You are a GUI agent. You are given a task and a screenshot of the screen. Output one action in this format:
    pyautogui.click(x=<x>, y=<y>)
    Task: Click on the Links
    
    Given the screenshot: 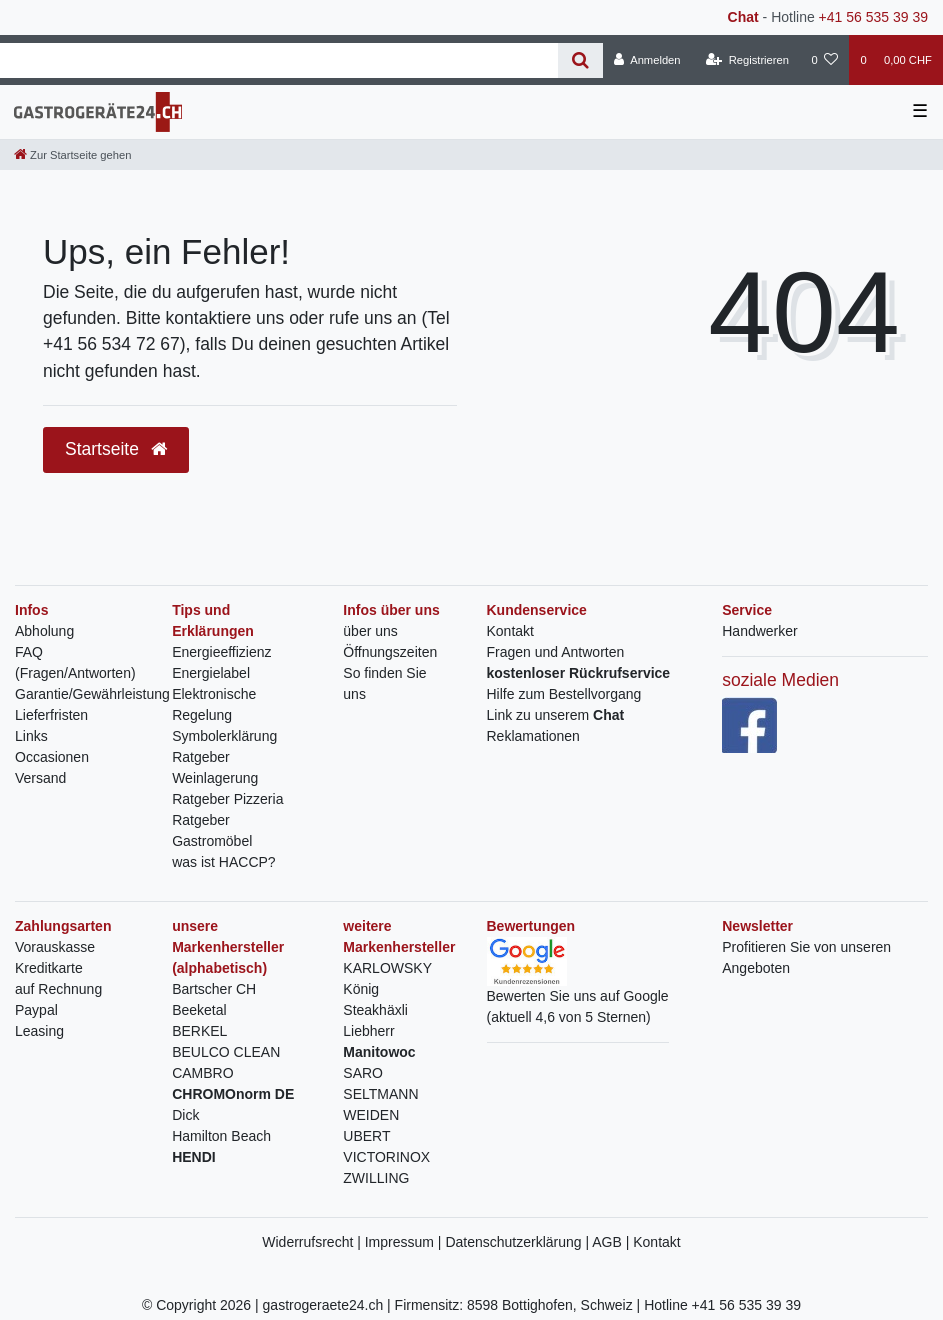 What is the action you would take?
    pyautogui.click(x=31, y=736)
    